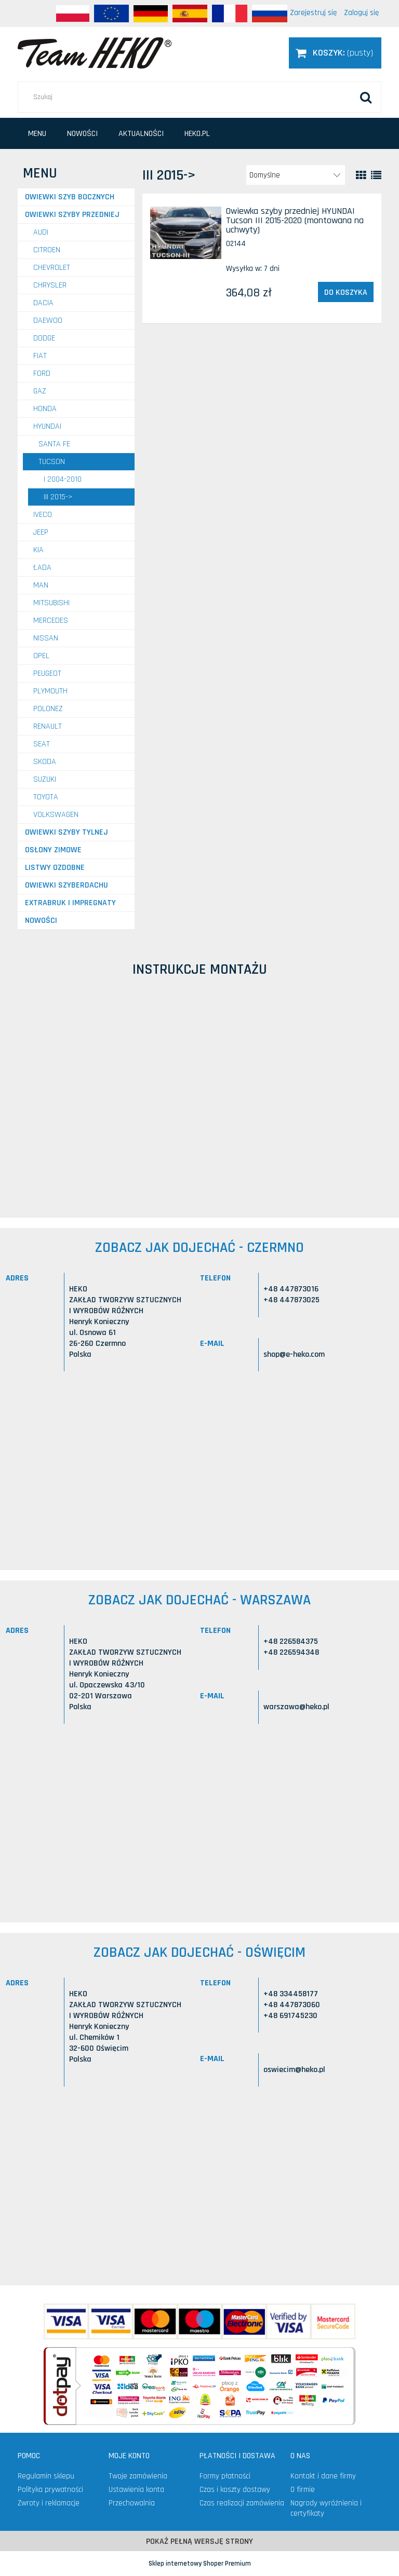 The image size is (399, 2576). Describe the element at coordinates (45, 408) in the screenshot. I see `HONDA` at that location.